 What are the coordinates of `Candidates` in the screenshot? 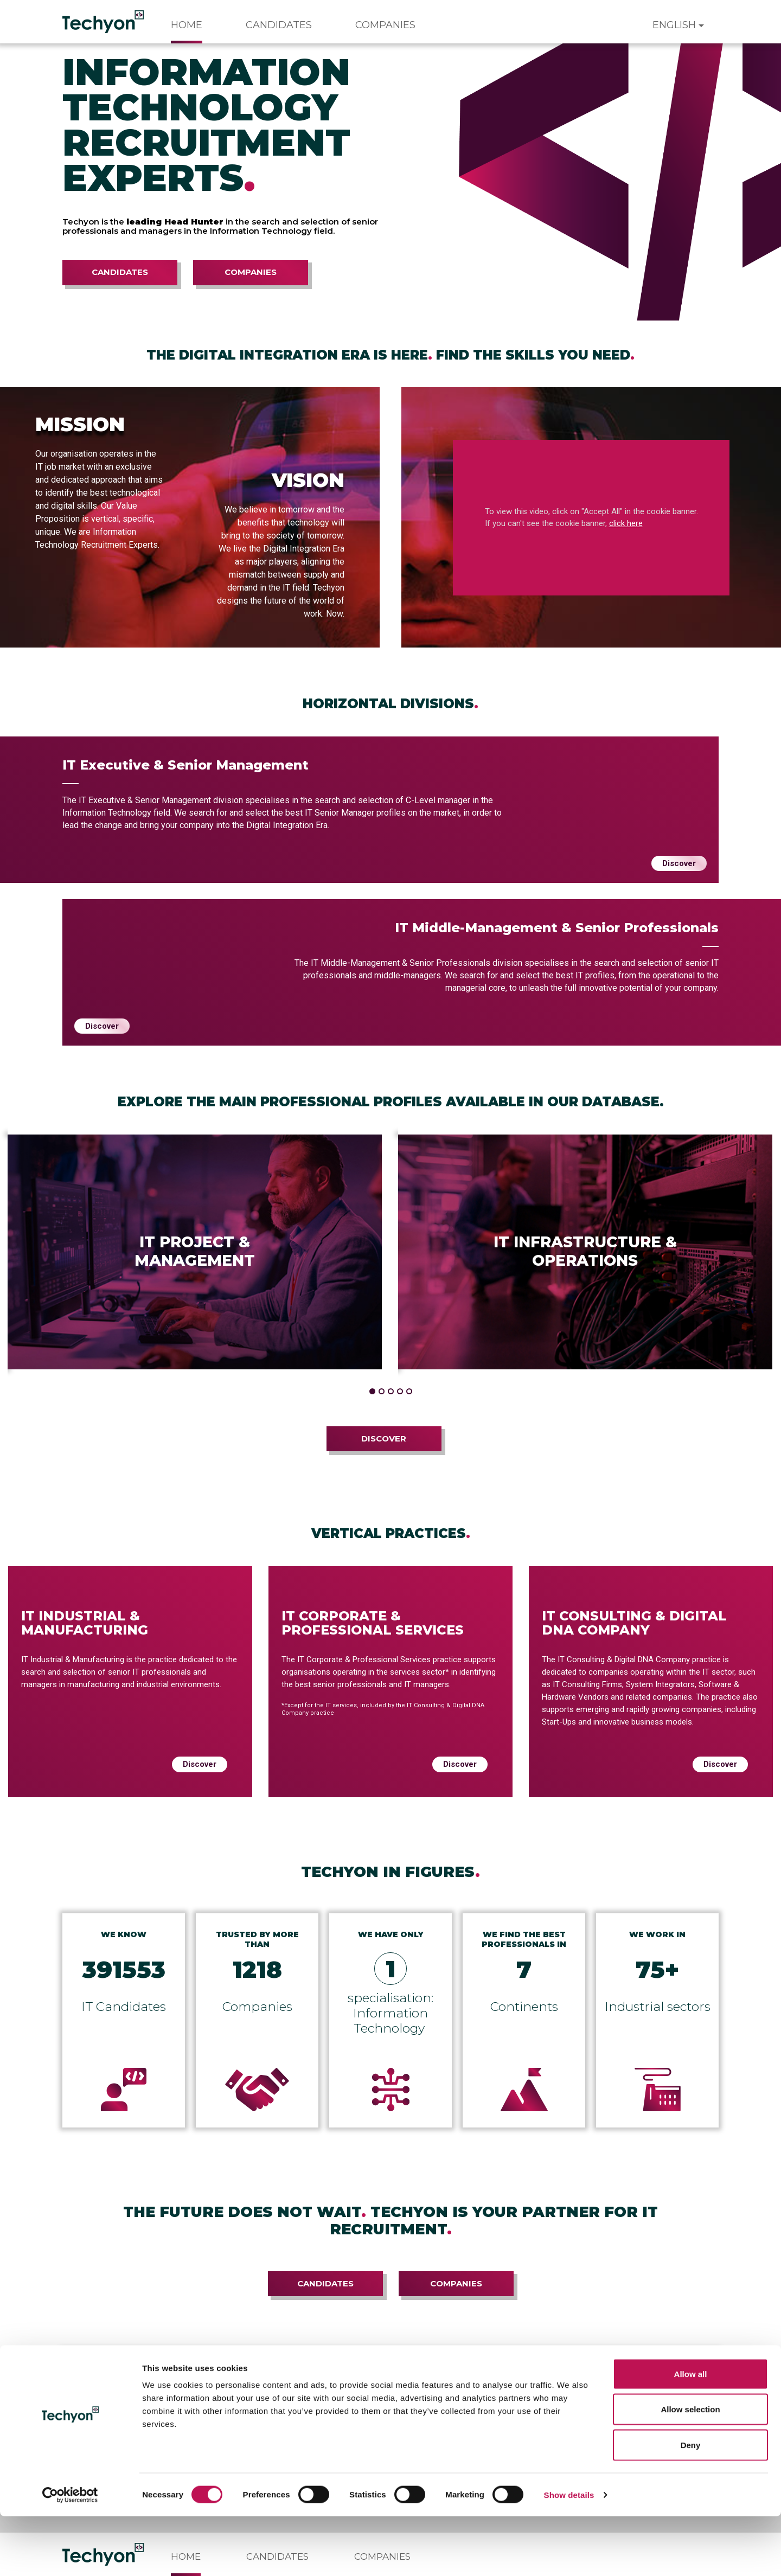 It's located at (279, 25).